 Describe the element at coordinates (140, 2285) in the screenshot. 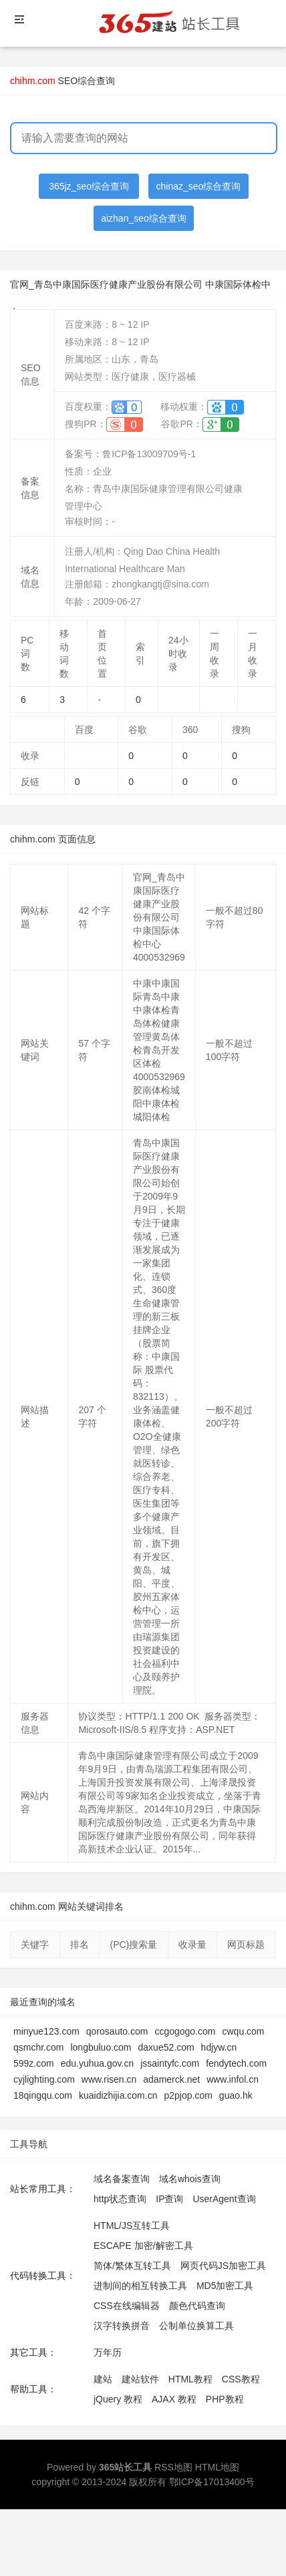

I see `进制间的相互转换工具` at that location.